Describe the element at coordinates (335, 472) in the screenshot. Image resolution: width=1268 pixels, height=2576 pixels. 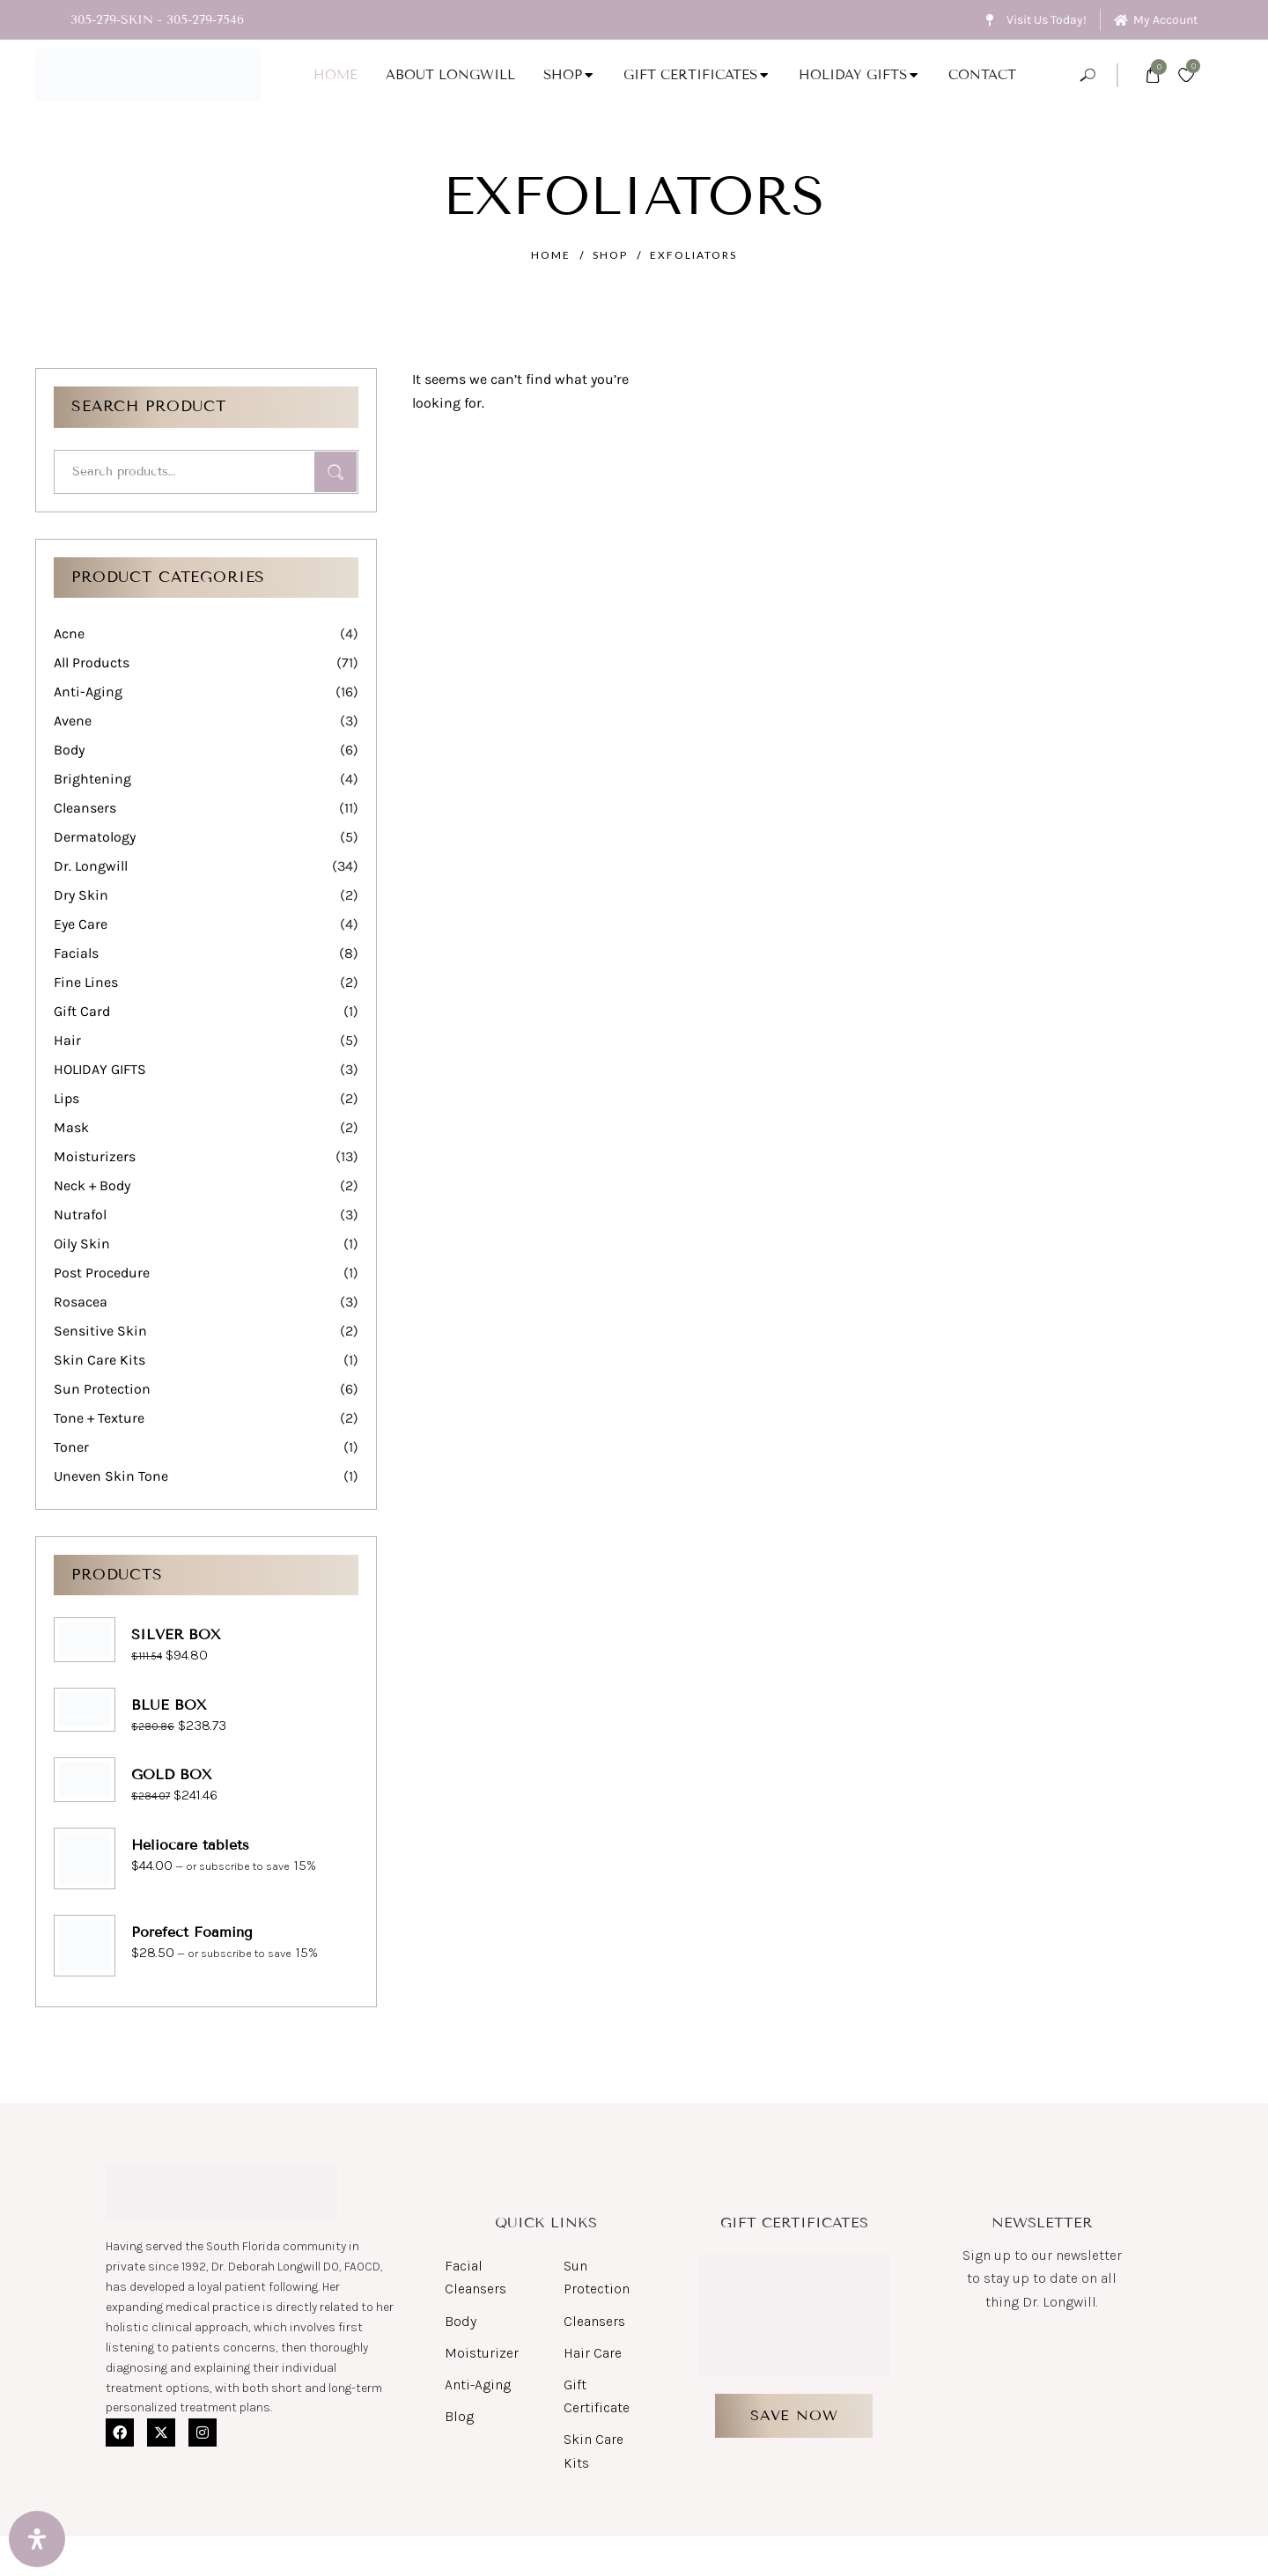
I see `Search` at that location.